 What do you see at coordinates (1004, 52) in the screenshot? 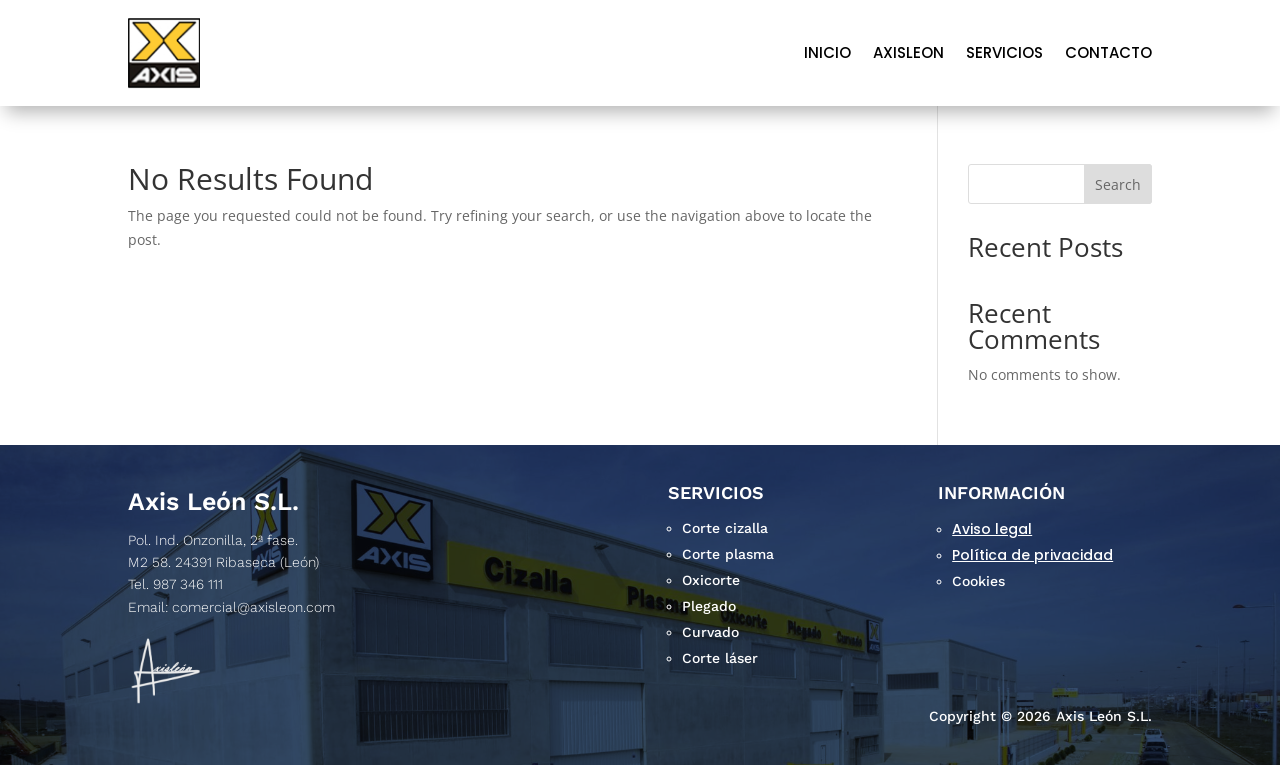
I see `Servicios` at bounding box center [1004, 52].